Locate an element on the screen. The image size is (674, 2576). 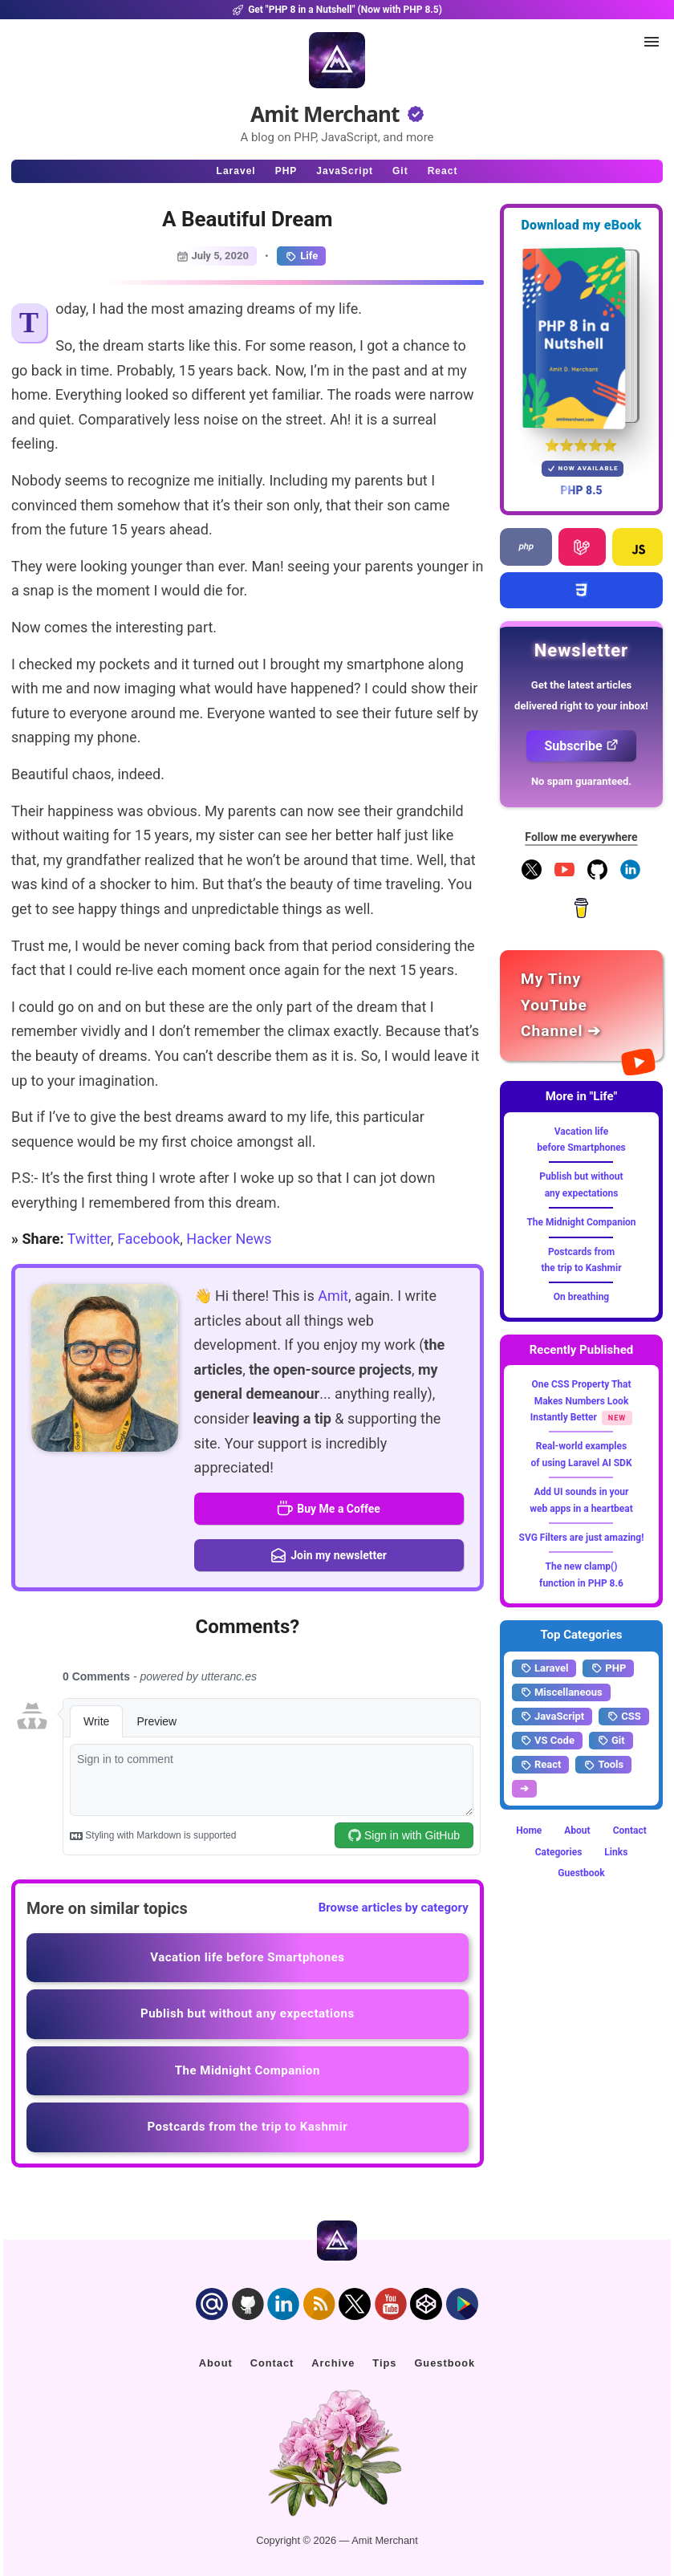
Amit is located at coordinates (333, 1295).